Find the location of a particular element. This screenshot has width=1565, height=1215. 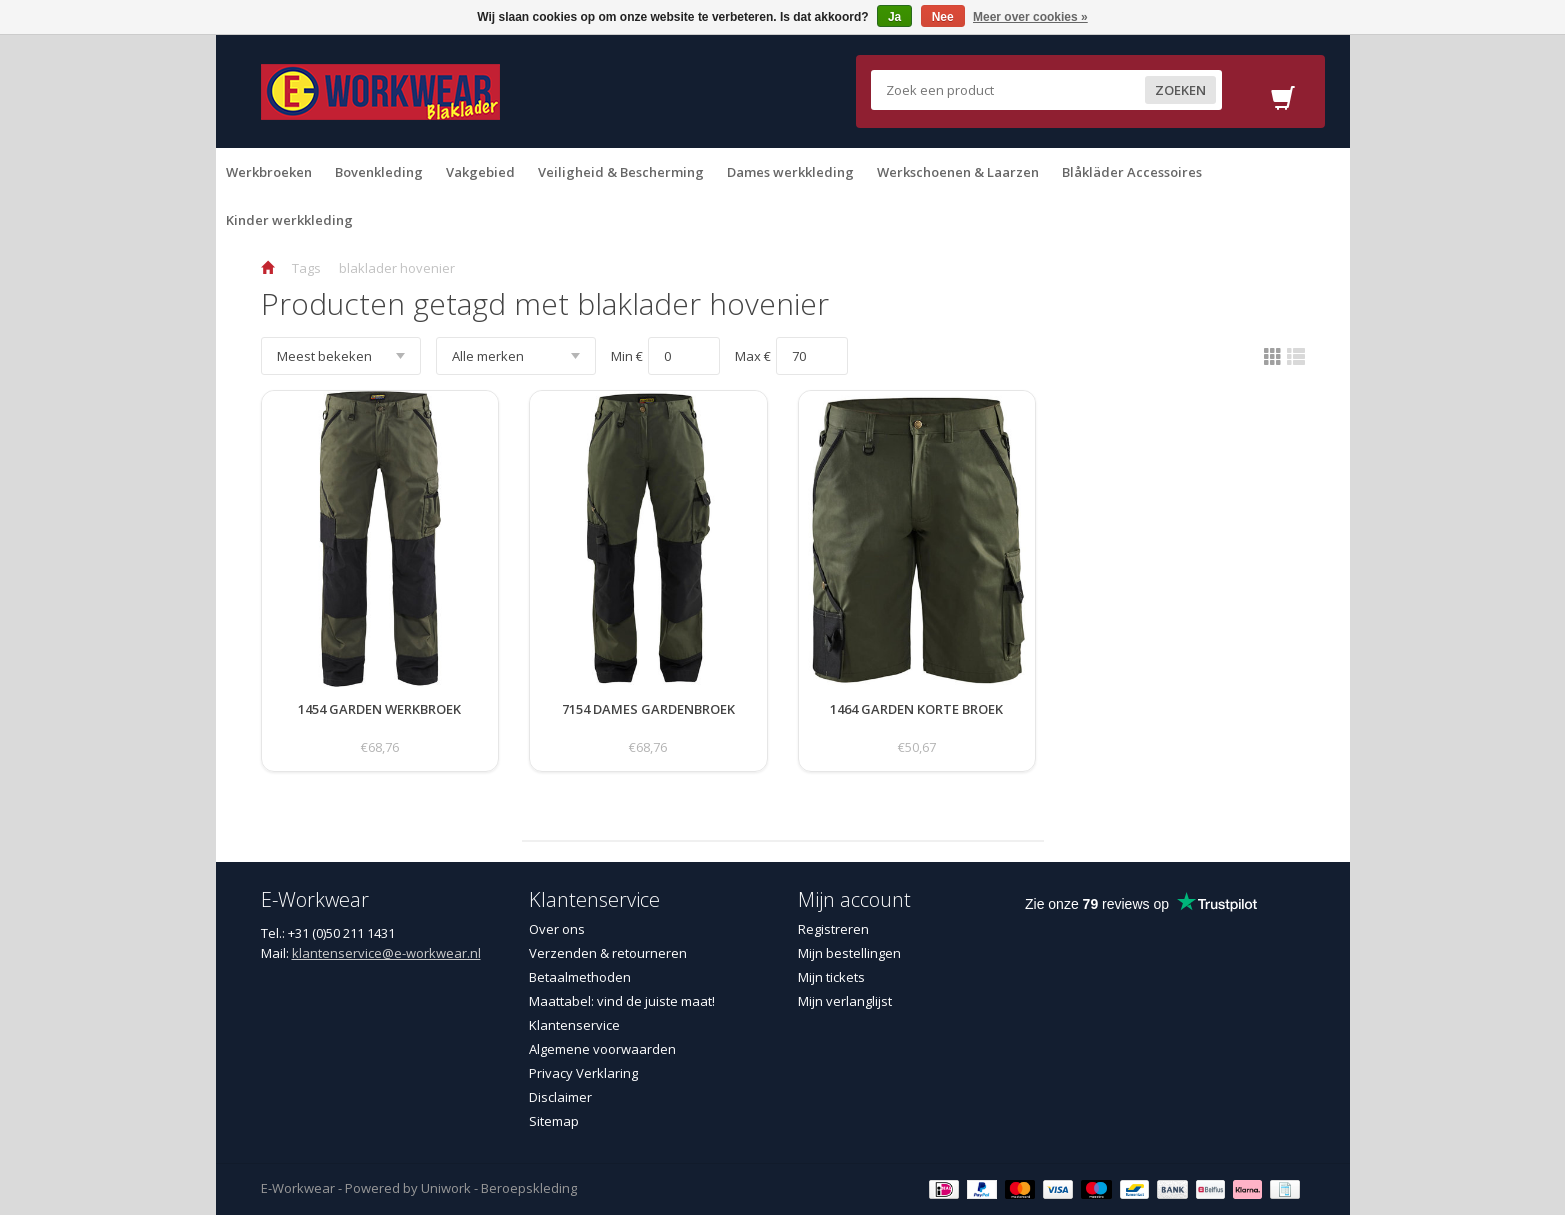

Werkbroeken is located at coordinates (269, 172).